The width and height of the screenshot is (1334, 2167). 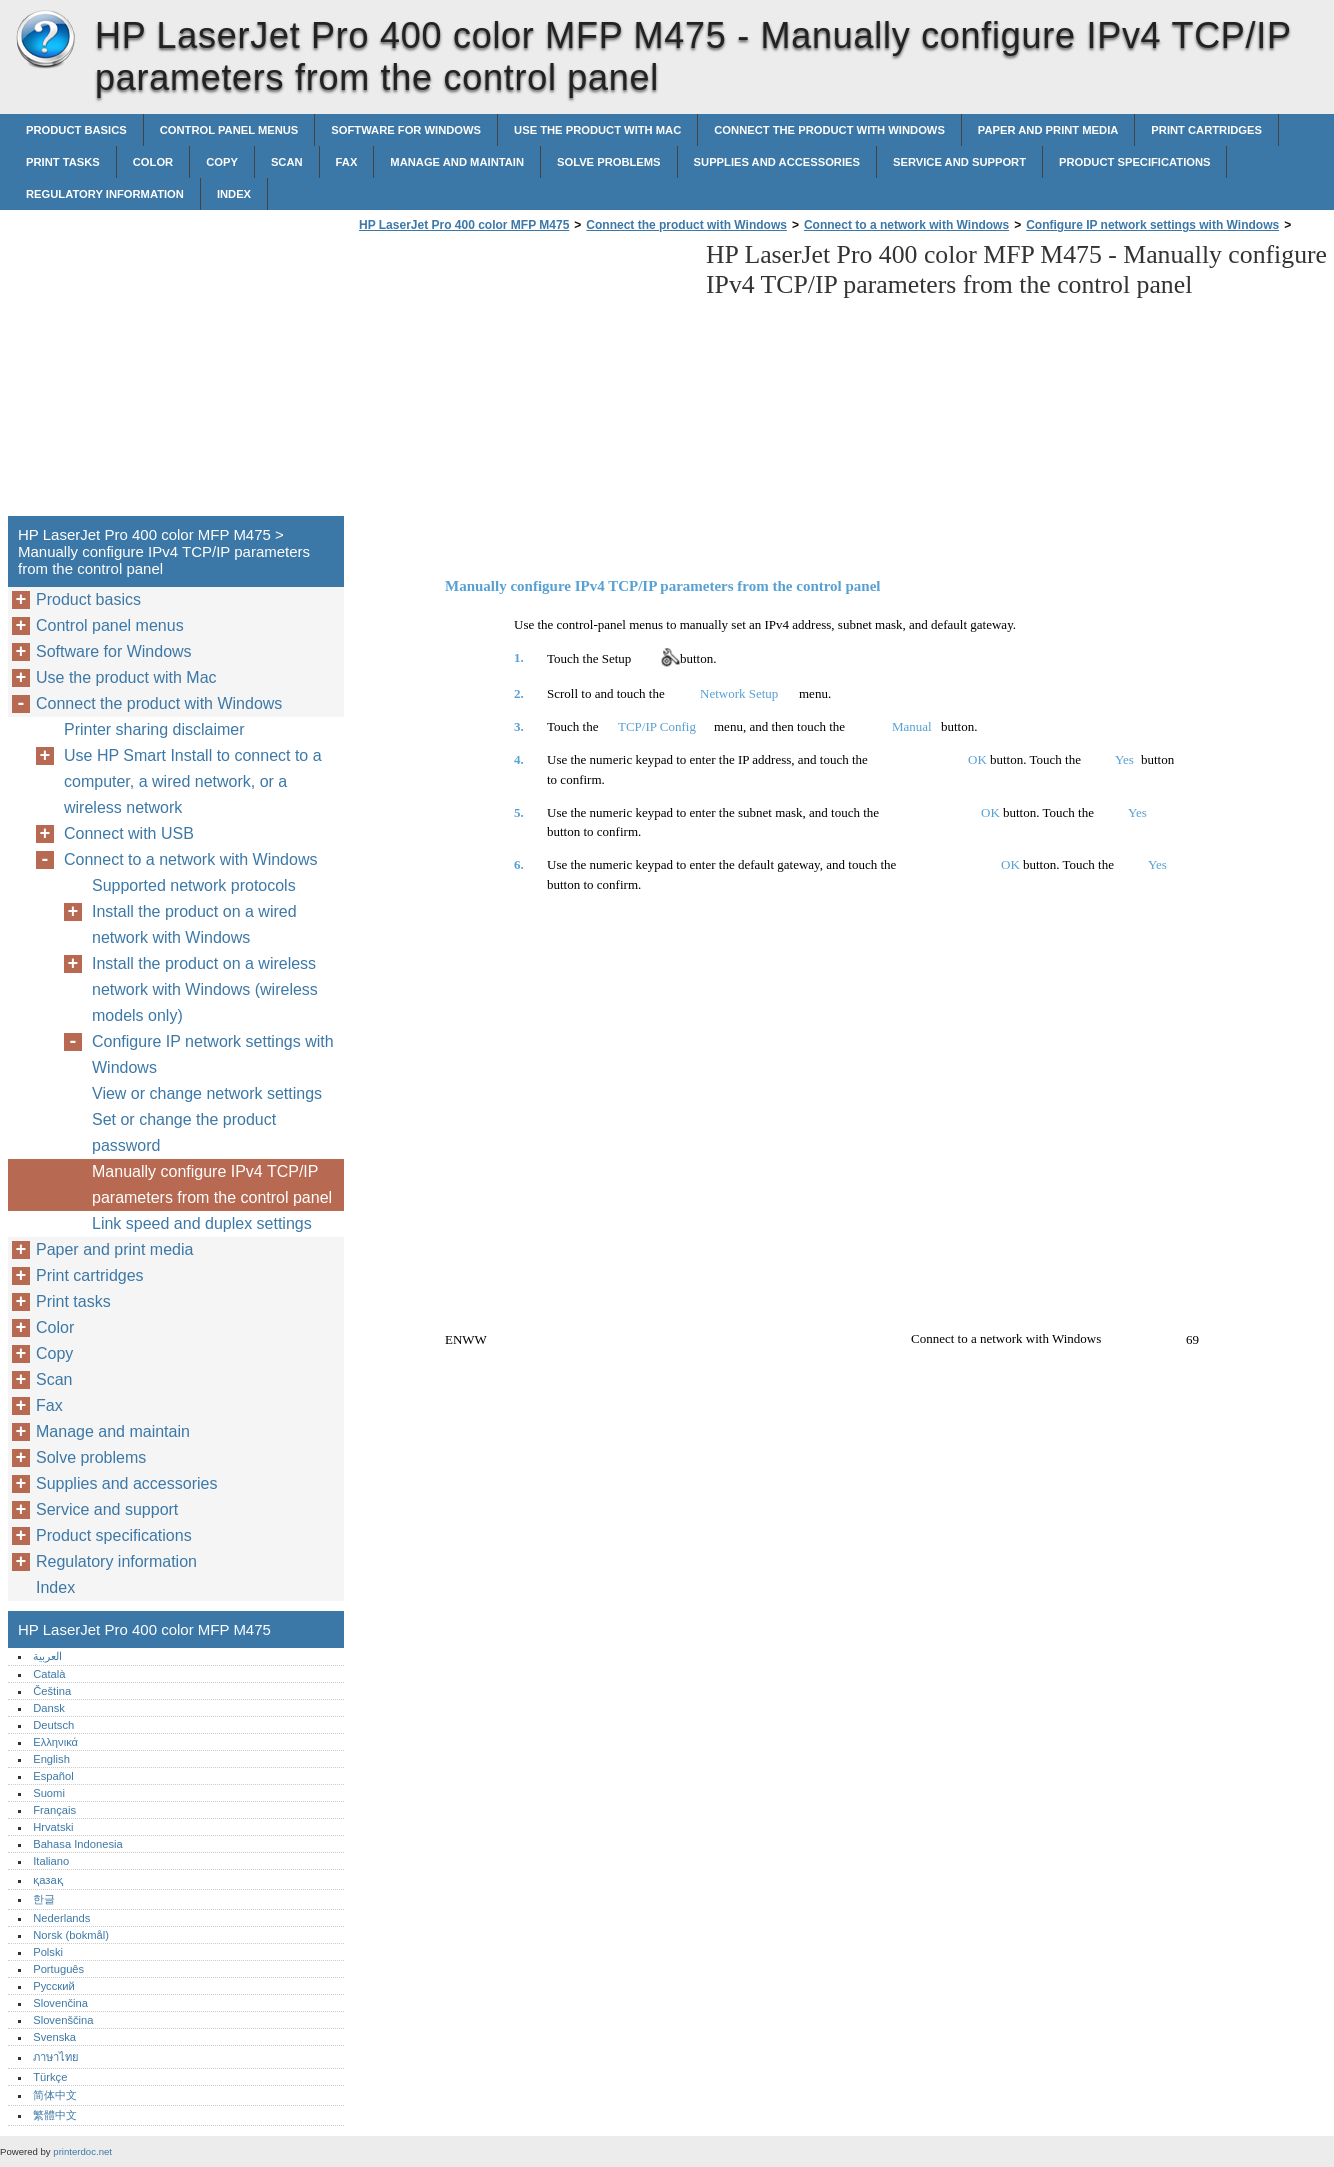 I want to click on Русский, so click(x=54, y=1986).